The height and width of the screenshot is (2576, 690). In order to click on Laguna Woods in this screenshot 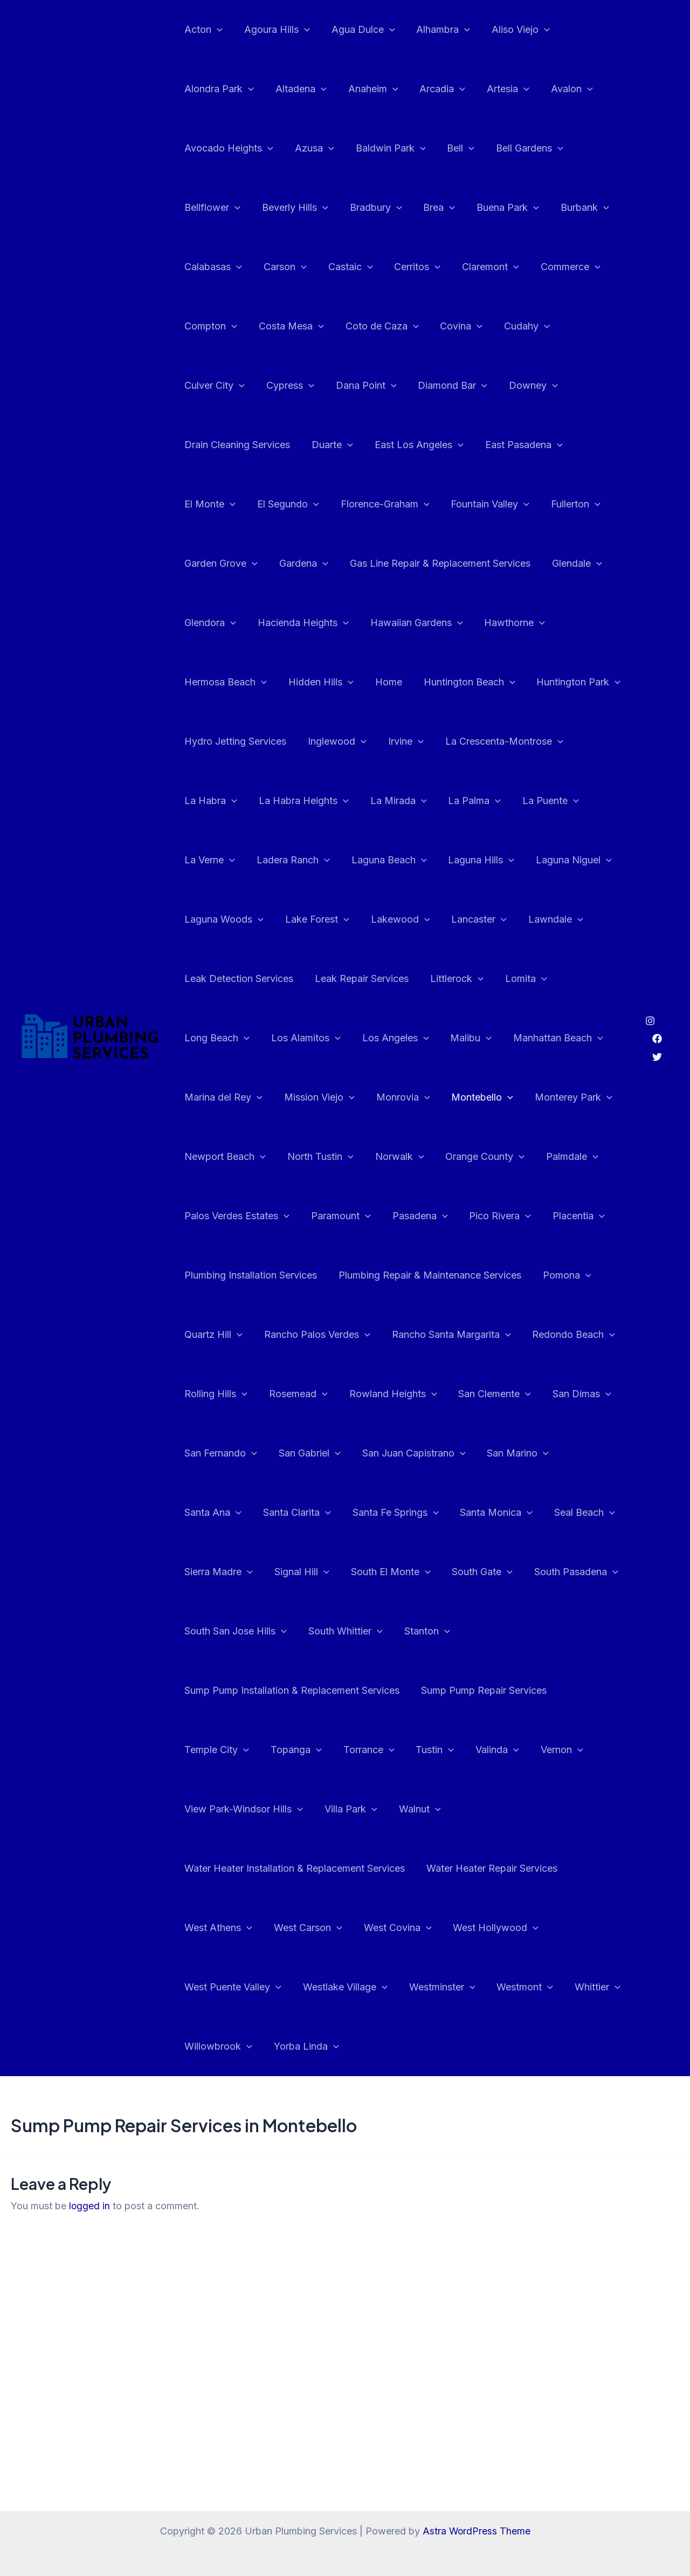, I will do `click(404, 860)`.